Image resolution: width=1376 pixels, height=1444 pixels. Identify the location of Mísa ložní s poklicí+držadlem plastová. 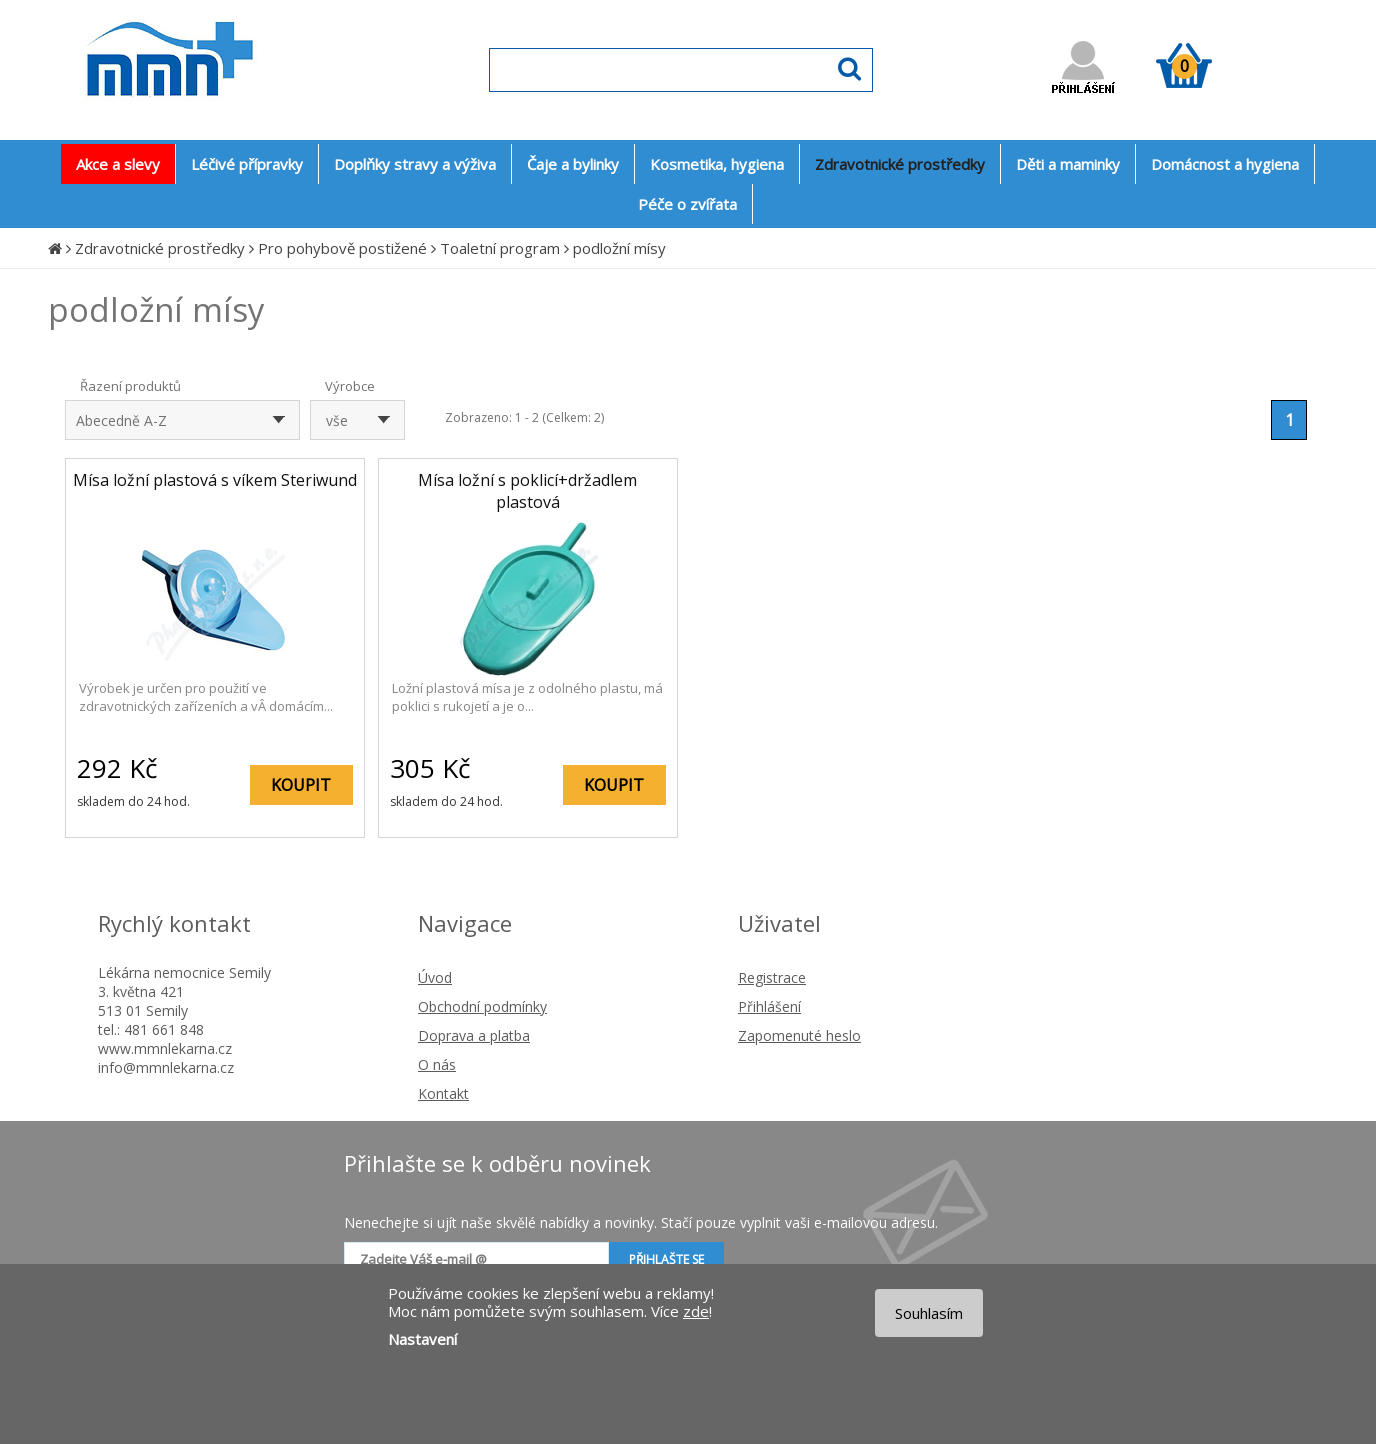
(527, 491).